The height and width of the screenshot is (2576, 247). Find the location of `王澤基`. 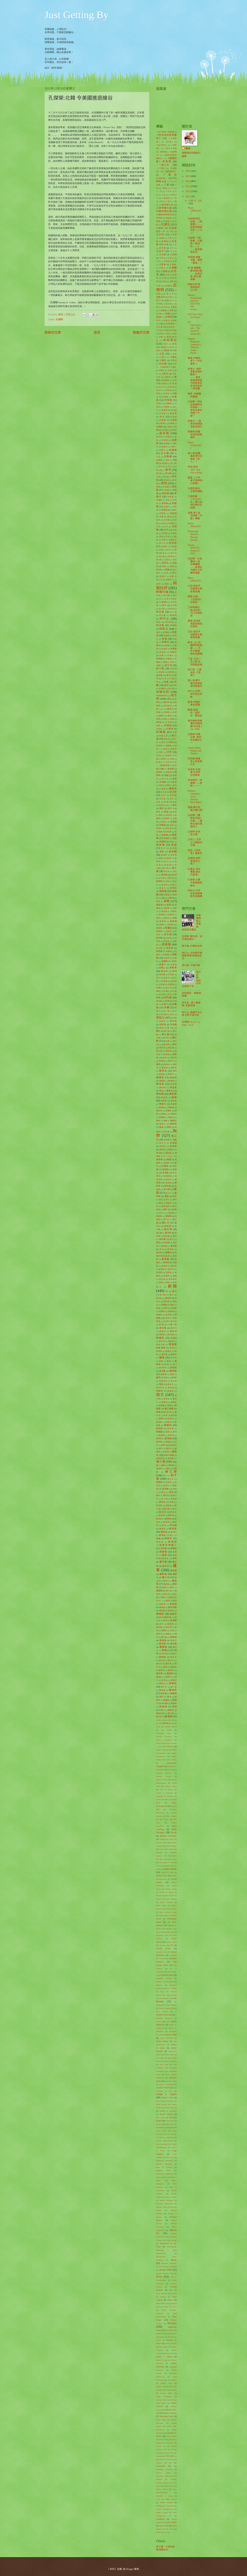

王澤基 is located at coordinates (164, 271).